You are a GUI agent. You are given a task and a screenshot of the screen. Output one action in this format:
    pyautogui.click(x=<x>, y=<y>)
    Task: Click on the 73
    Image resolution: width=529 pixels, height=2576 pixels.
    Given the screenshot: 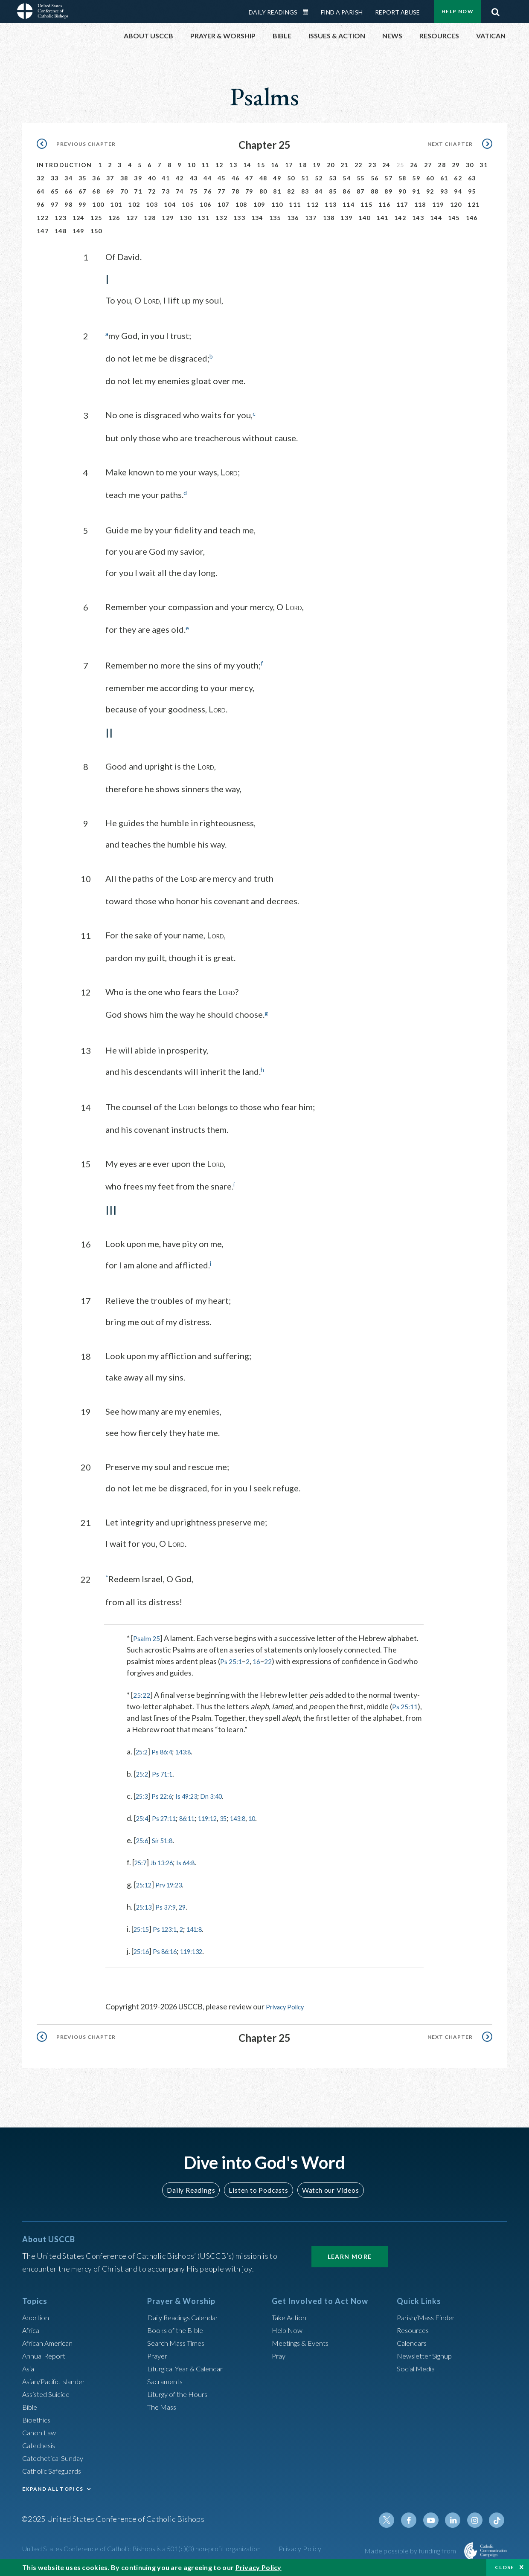 What is the action you would take?
    pyautogui.click(x=166, y=191)
    